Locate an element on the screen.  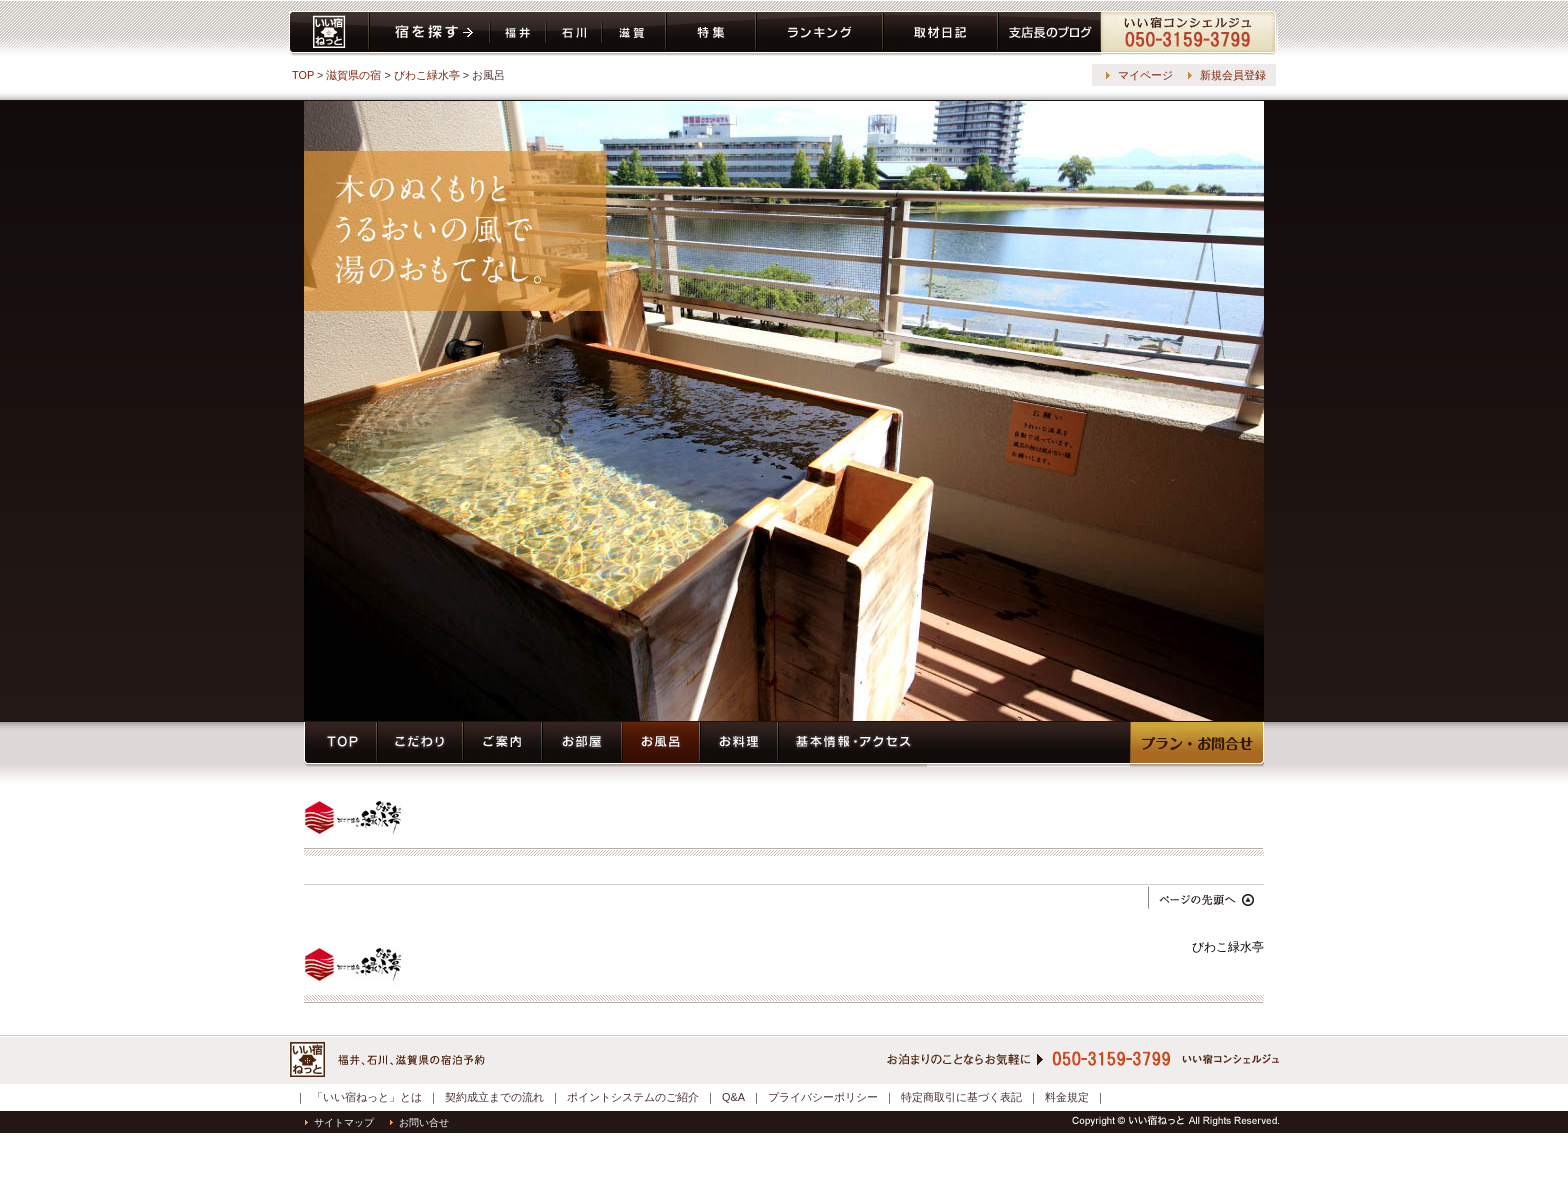
ランキング is located at coordinates (819, 33).